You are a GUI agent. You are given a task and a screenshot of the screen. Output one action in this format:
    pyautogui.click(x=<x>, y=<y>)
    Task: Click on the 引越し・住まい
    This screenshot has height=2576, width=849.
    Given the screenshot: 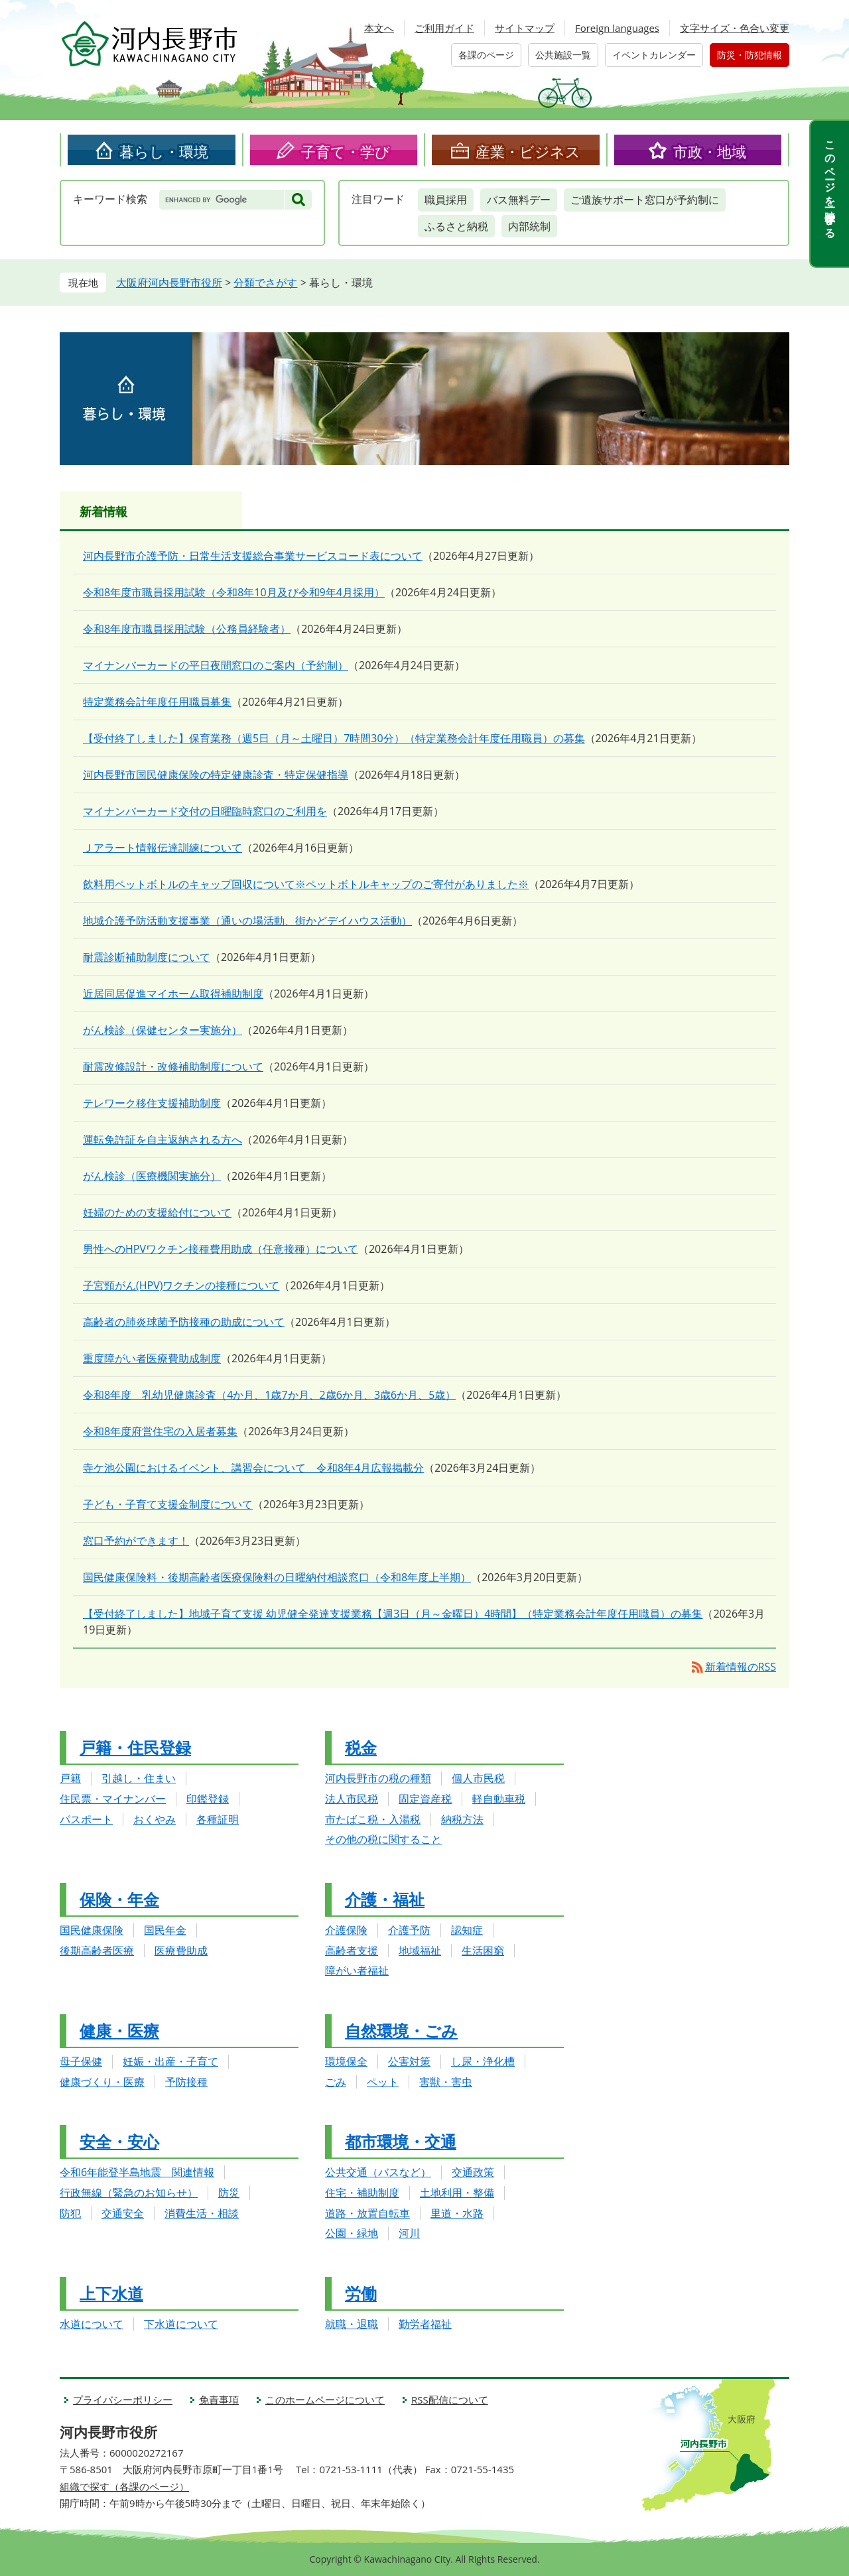 What is the action you would take?
    pyautogui.click(x=138, y=1778)
    